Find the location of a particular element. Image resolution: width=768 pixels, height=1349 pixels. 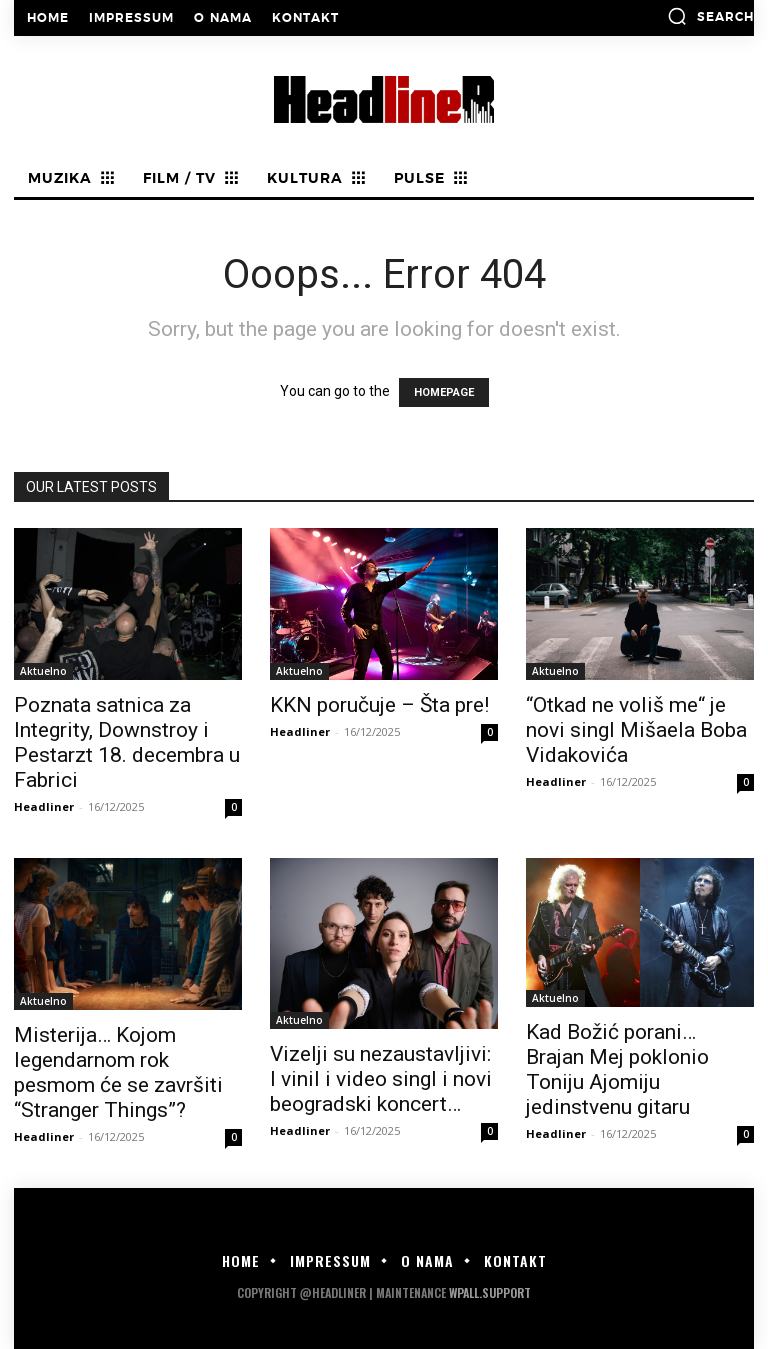

HOMEPAGE is located at coordinates (444, 392).